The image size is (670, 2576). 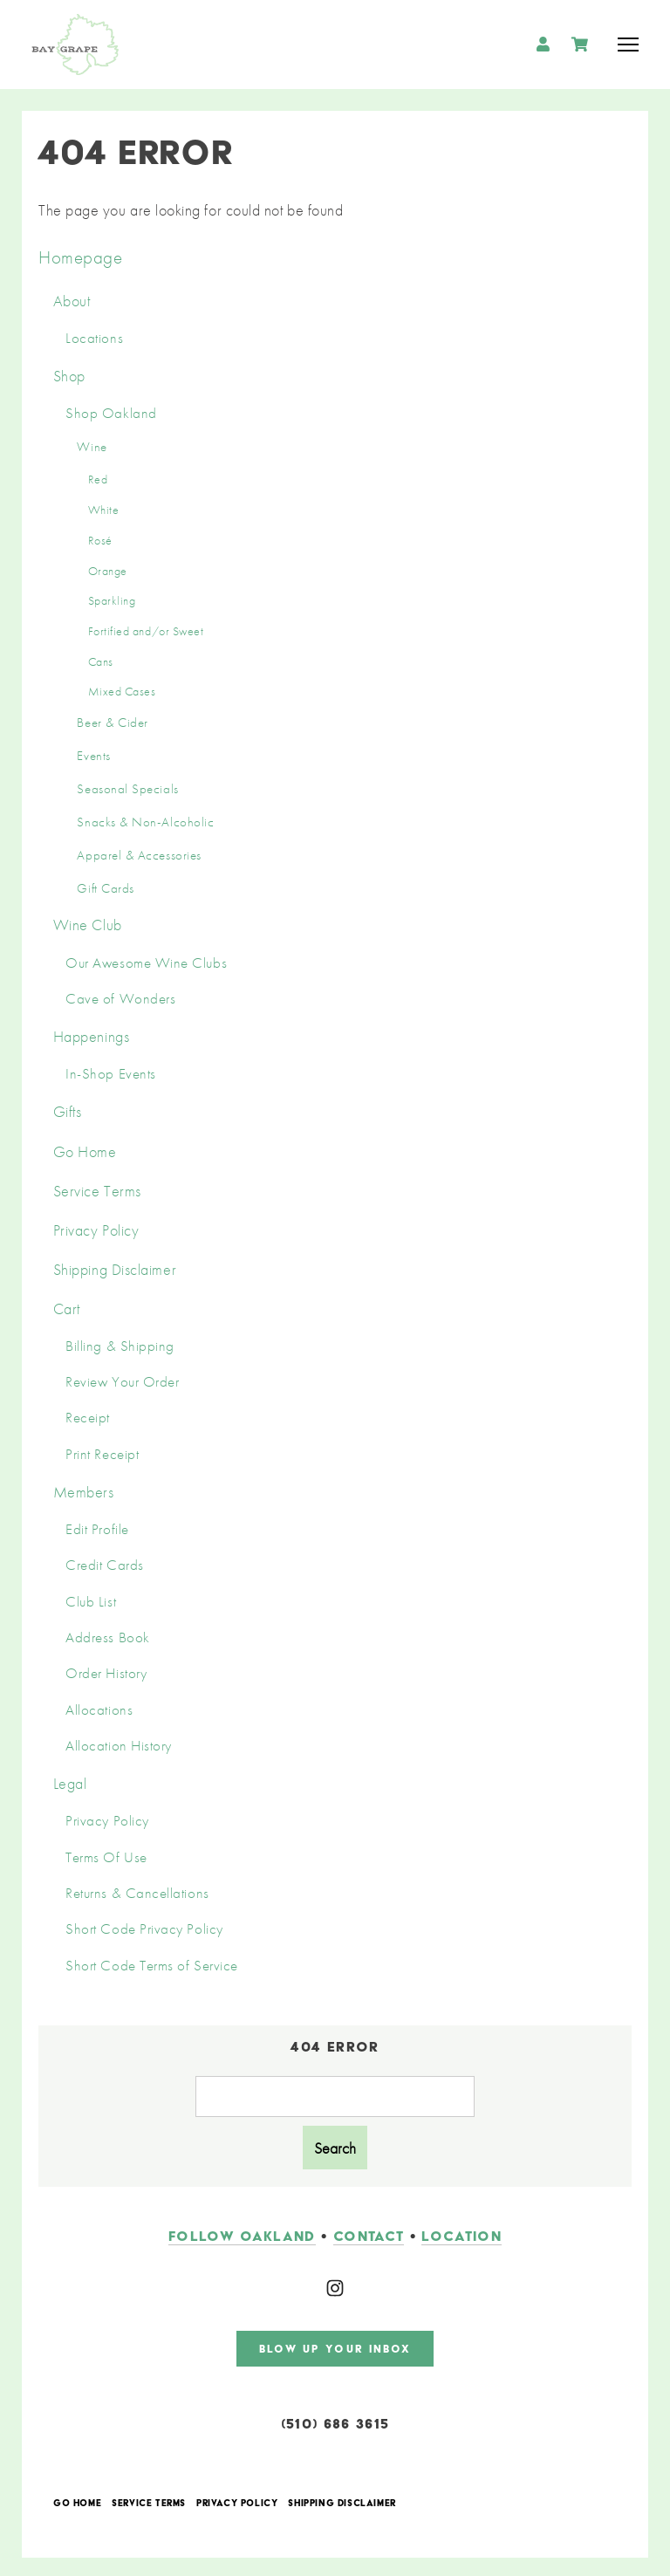 I want to click on Snacks & Non-Alcoholic, so click(x=145, y=822).